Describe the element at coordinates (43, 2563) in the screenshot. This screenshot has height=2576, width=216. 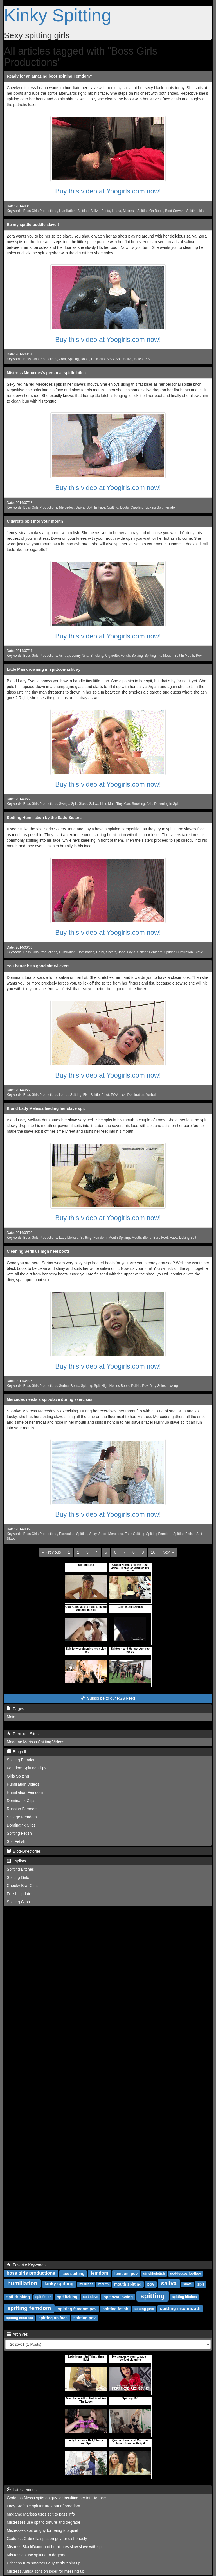
I see `Princess Kira smothers guy to shut him up` at that location.